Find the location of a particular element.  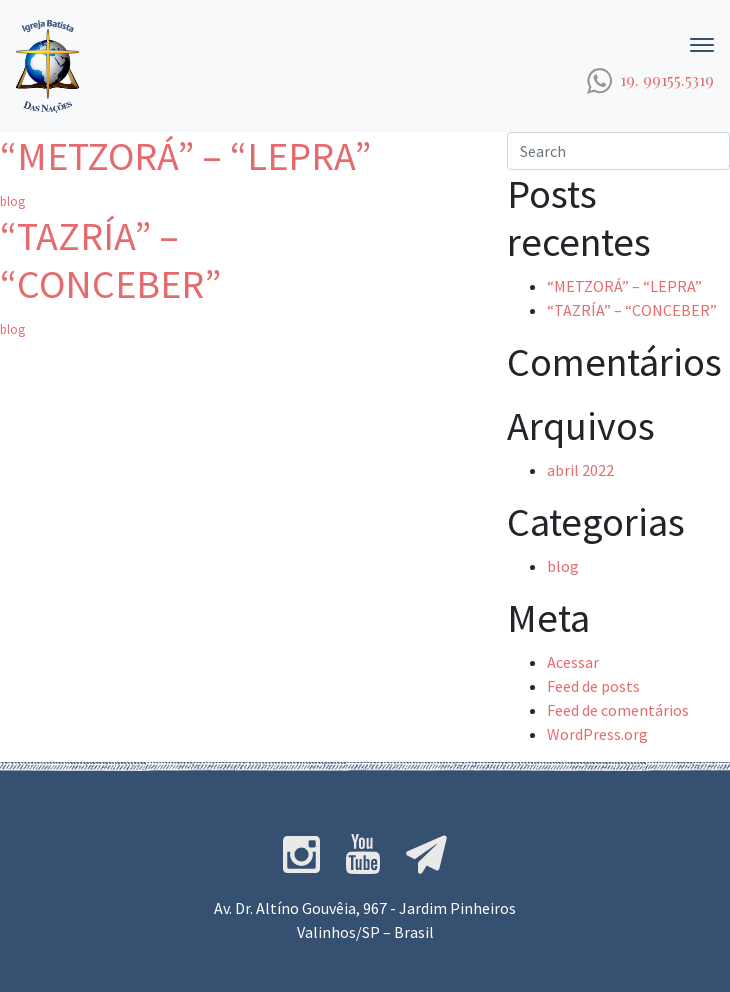

“TAZRÍA” – “CONCEBER” is located at coordinates (110, 260).